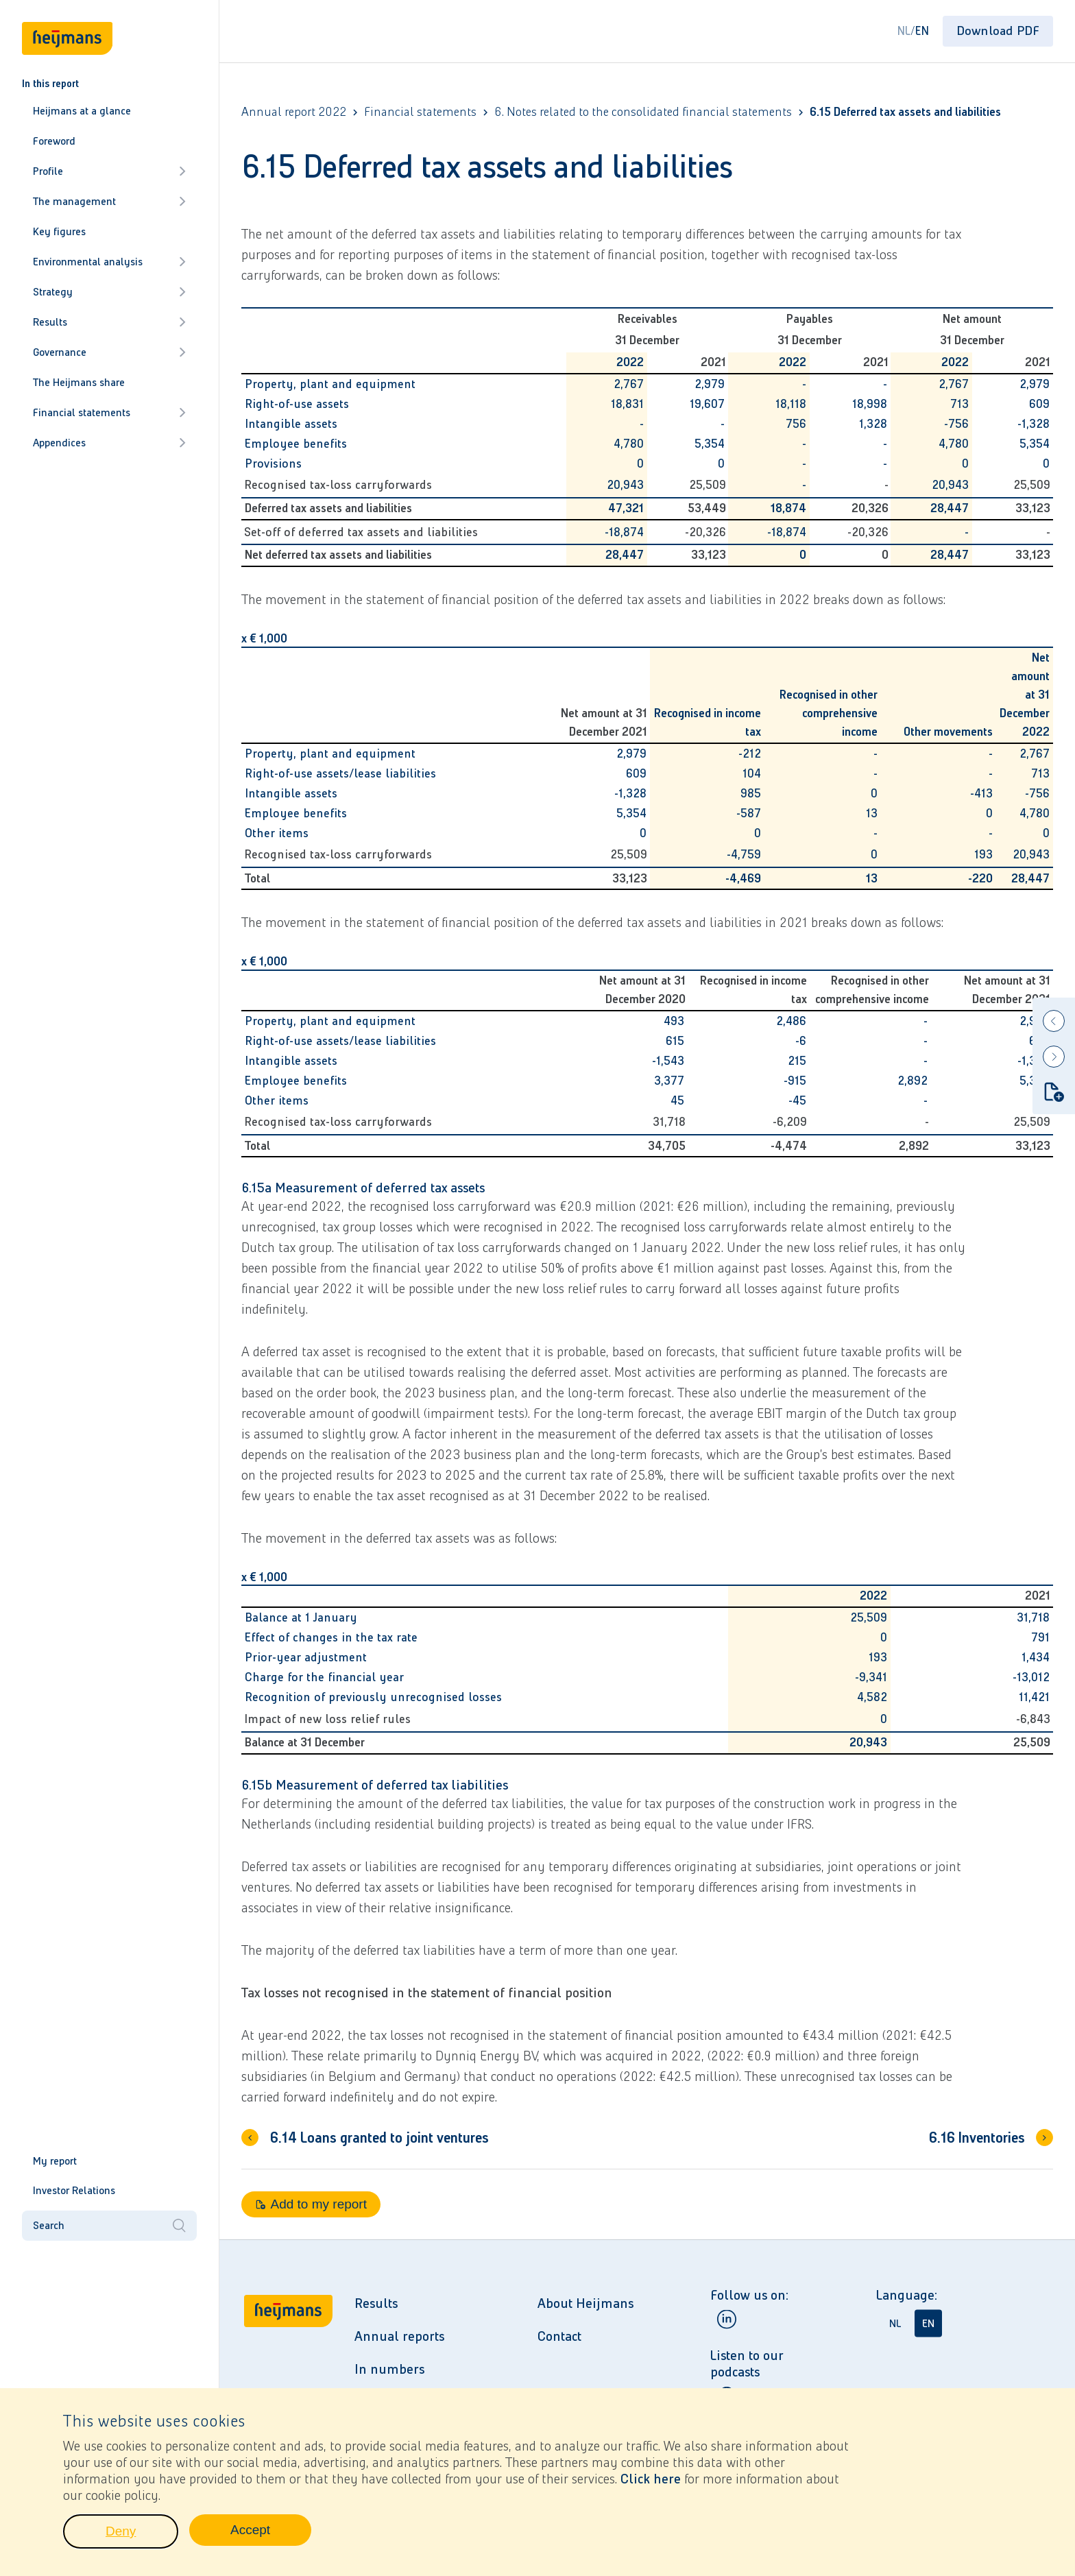  I want to click on [Previous], so click(1054, 1021).